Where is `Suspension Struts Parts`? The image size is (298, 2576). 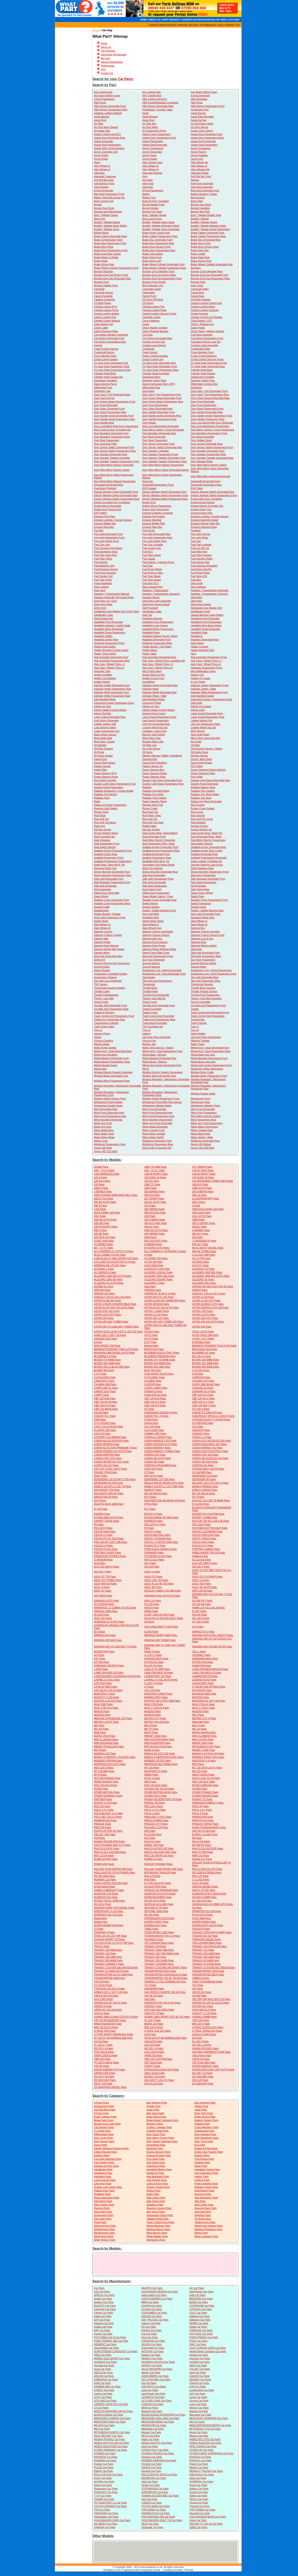
Suspension Struts Parts is located at coordinates (159, 2215).